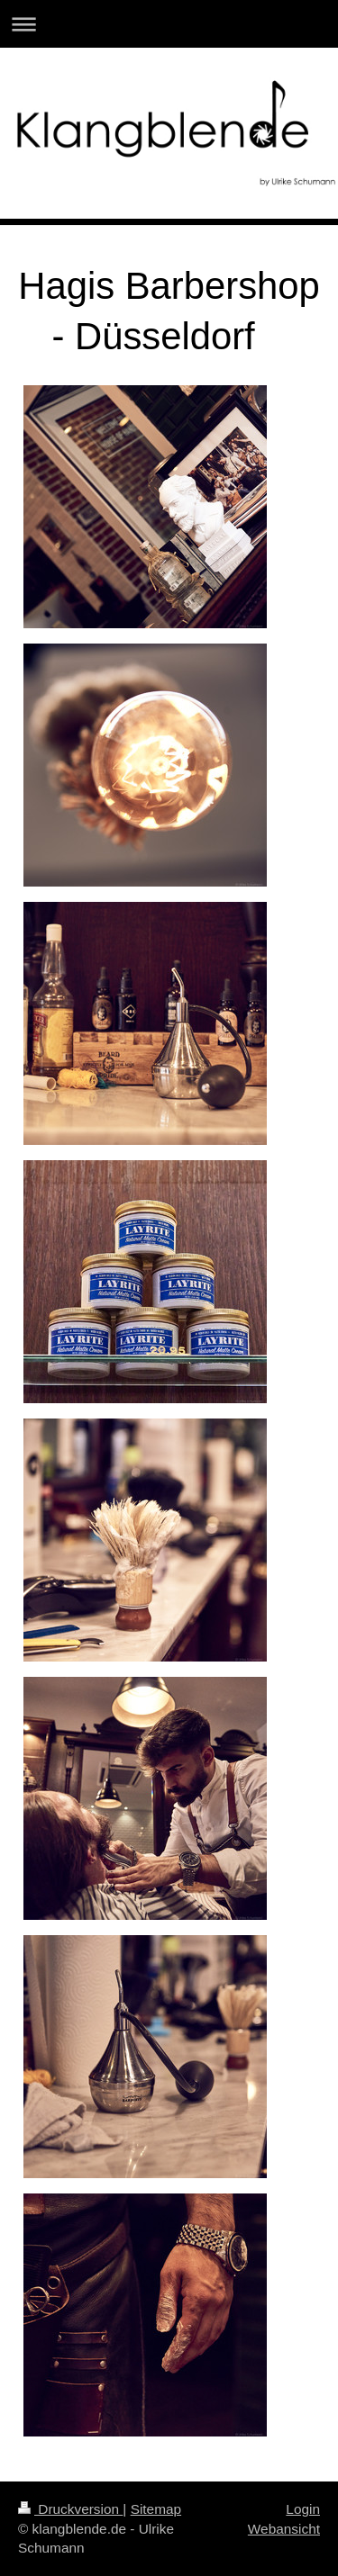  Describe the element at coordinates (70, 2509) in the screenshot. I see `Druckversion` at that location.